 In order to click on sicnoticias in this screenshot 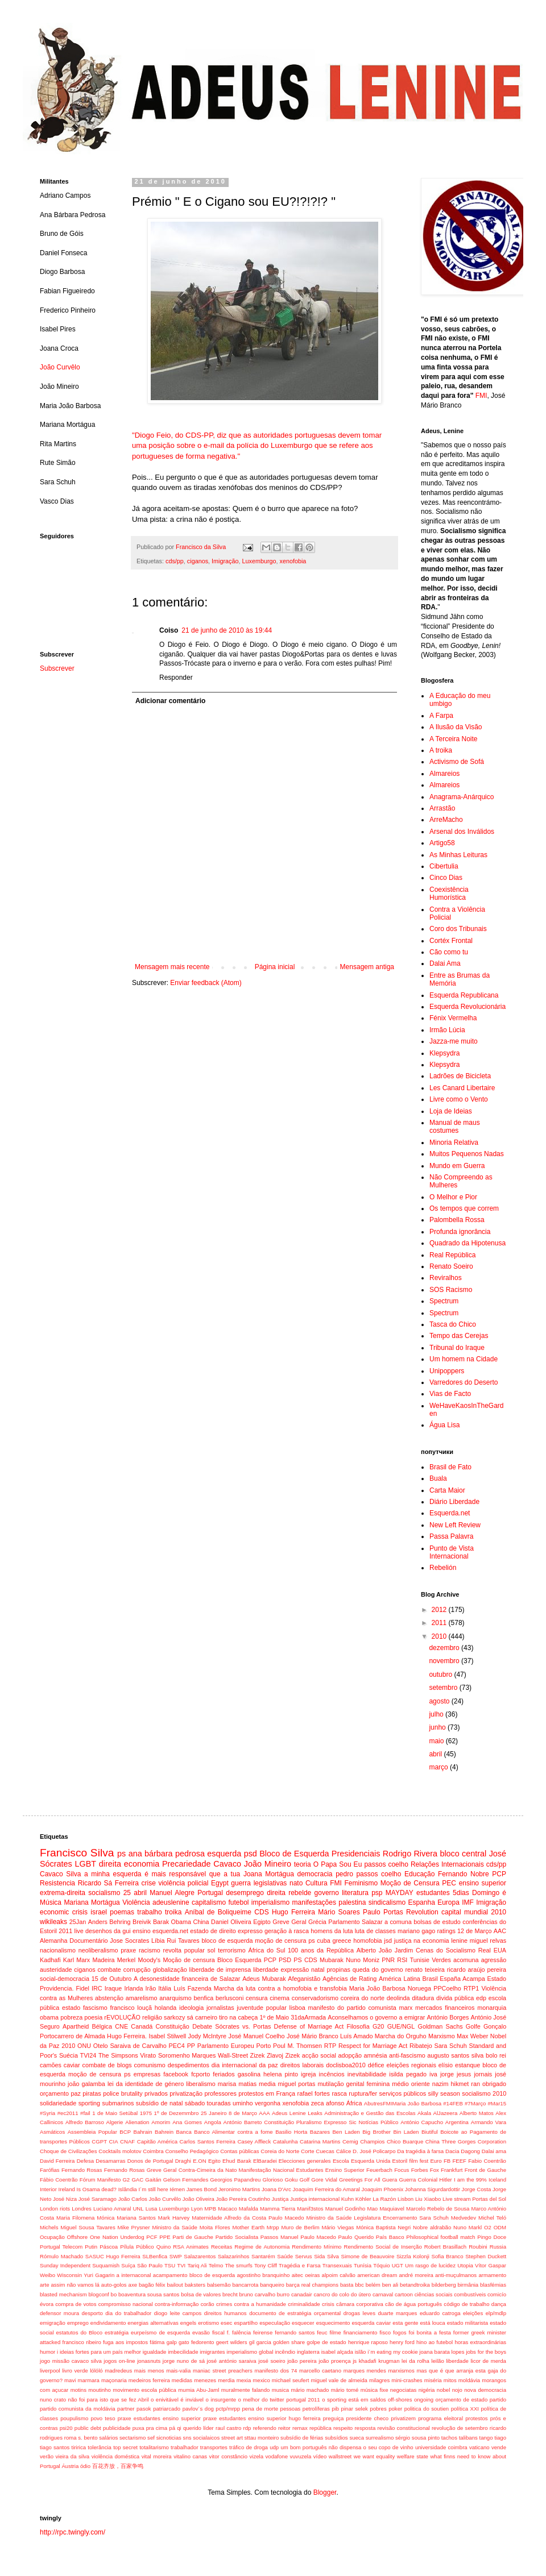, I will do `click(168, 2437)`.